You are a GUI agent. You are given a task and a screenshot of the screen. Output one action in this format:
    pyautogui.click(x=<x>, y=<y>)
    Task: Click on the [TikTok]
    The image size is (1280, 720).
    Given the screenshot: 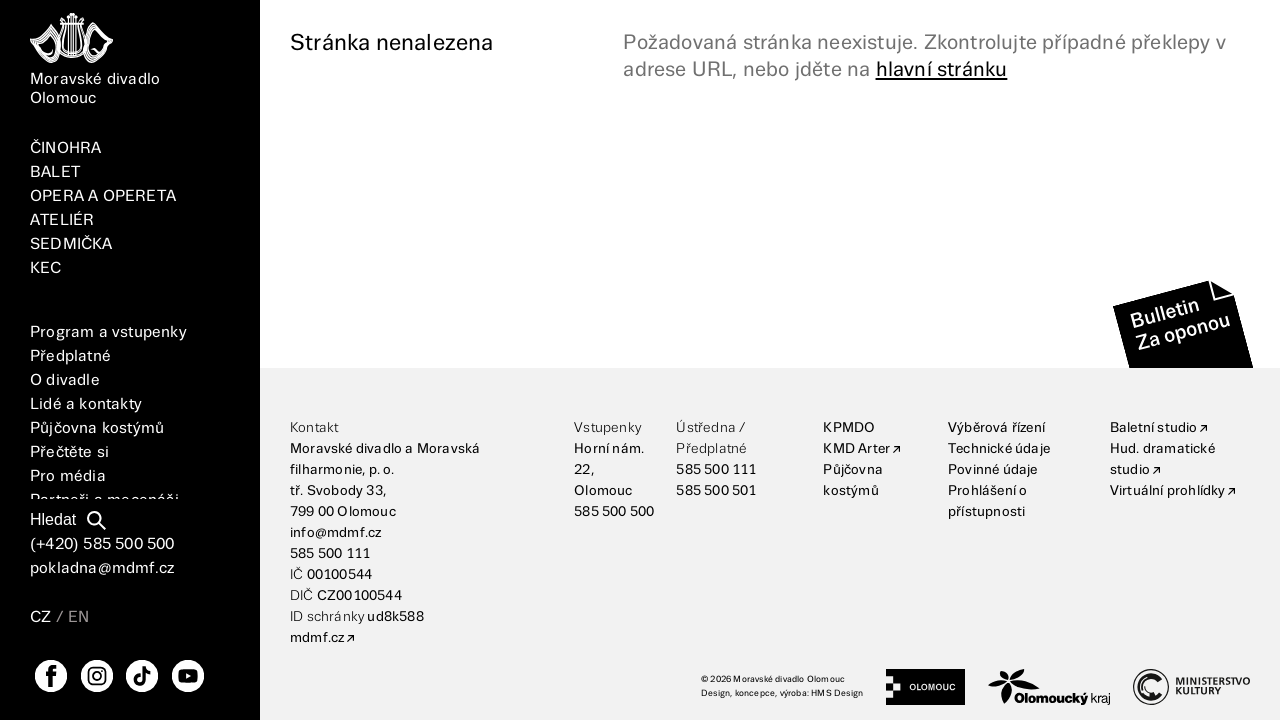 What is the action you would take?
    pyautogui.click(x=142, y=676)
    